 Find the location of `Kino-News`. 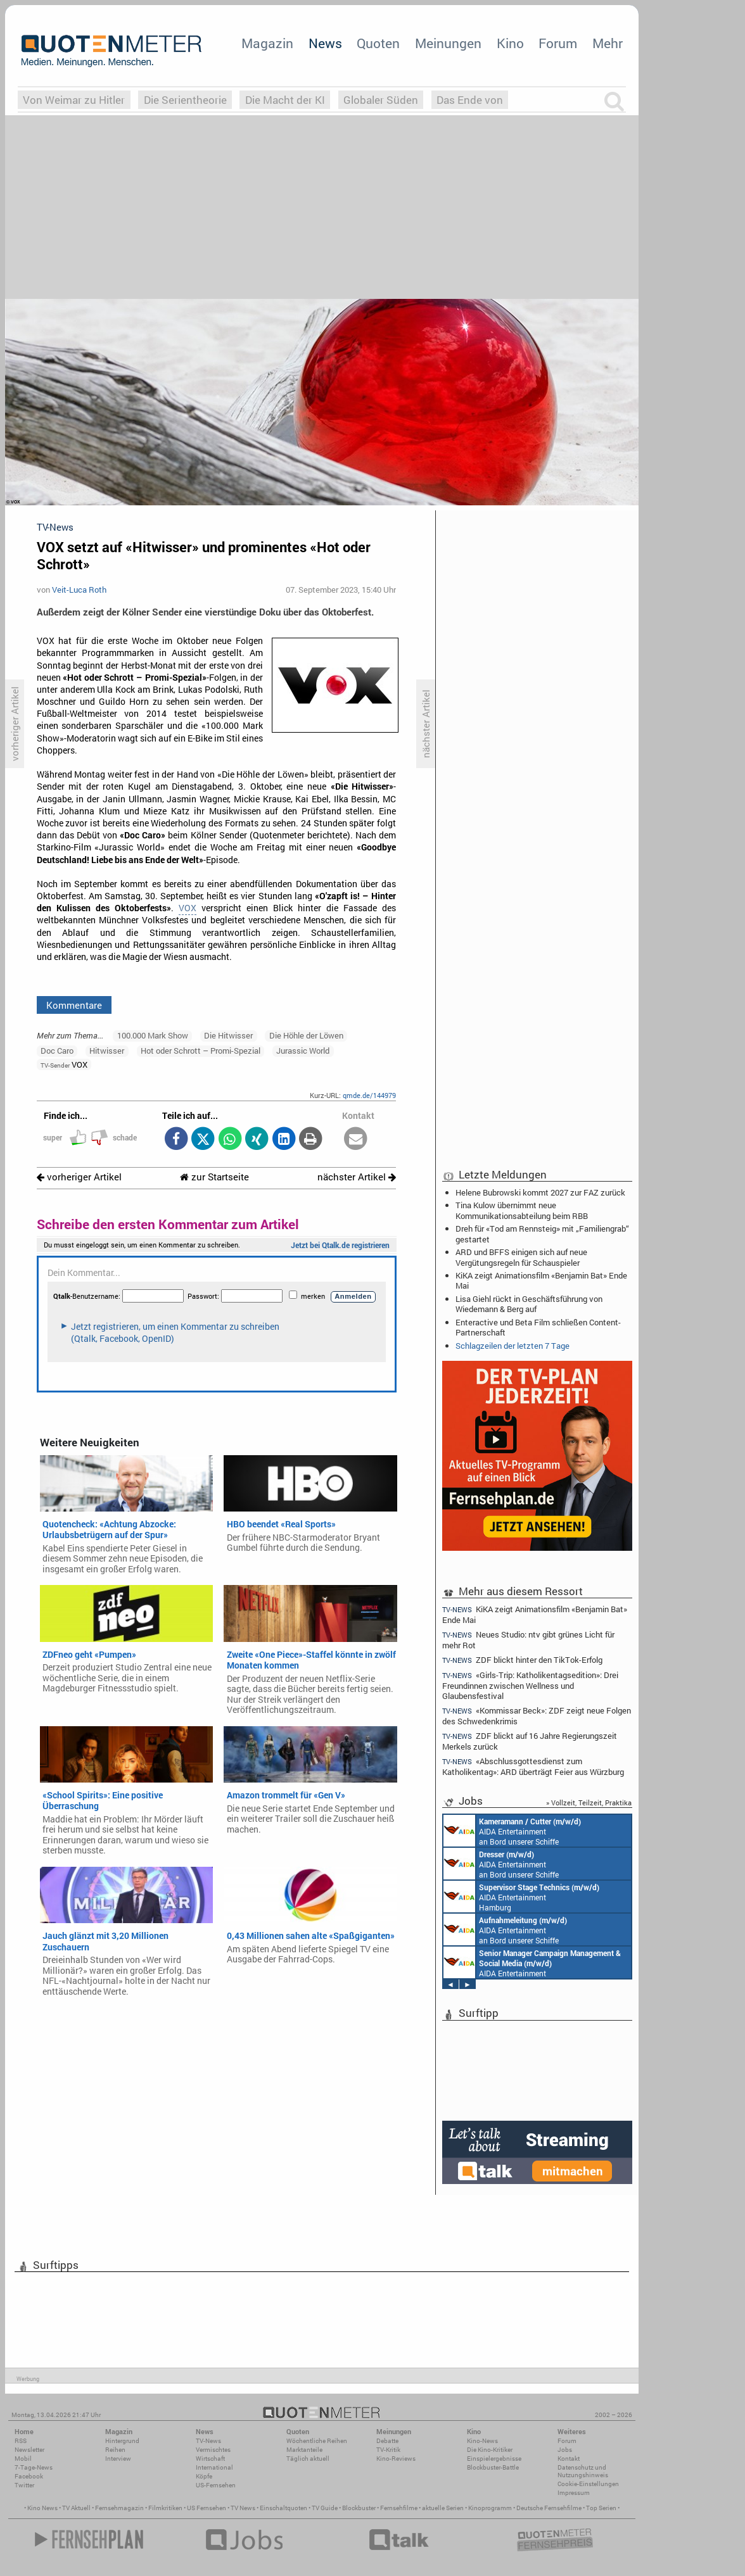

Kino-News is located at coordinates (482, 2441).